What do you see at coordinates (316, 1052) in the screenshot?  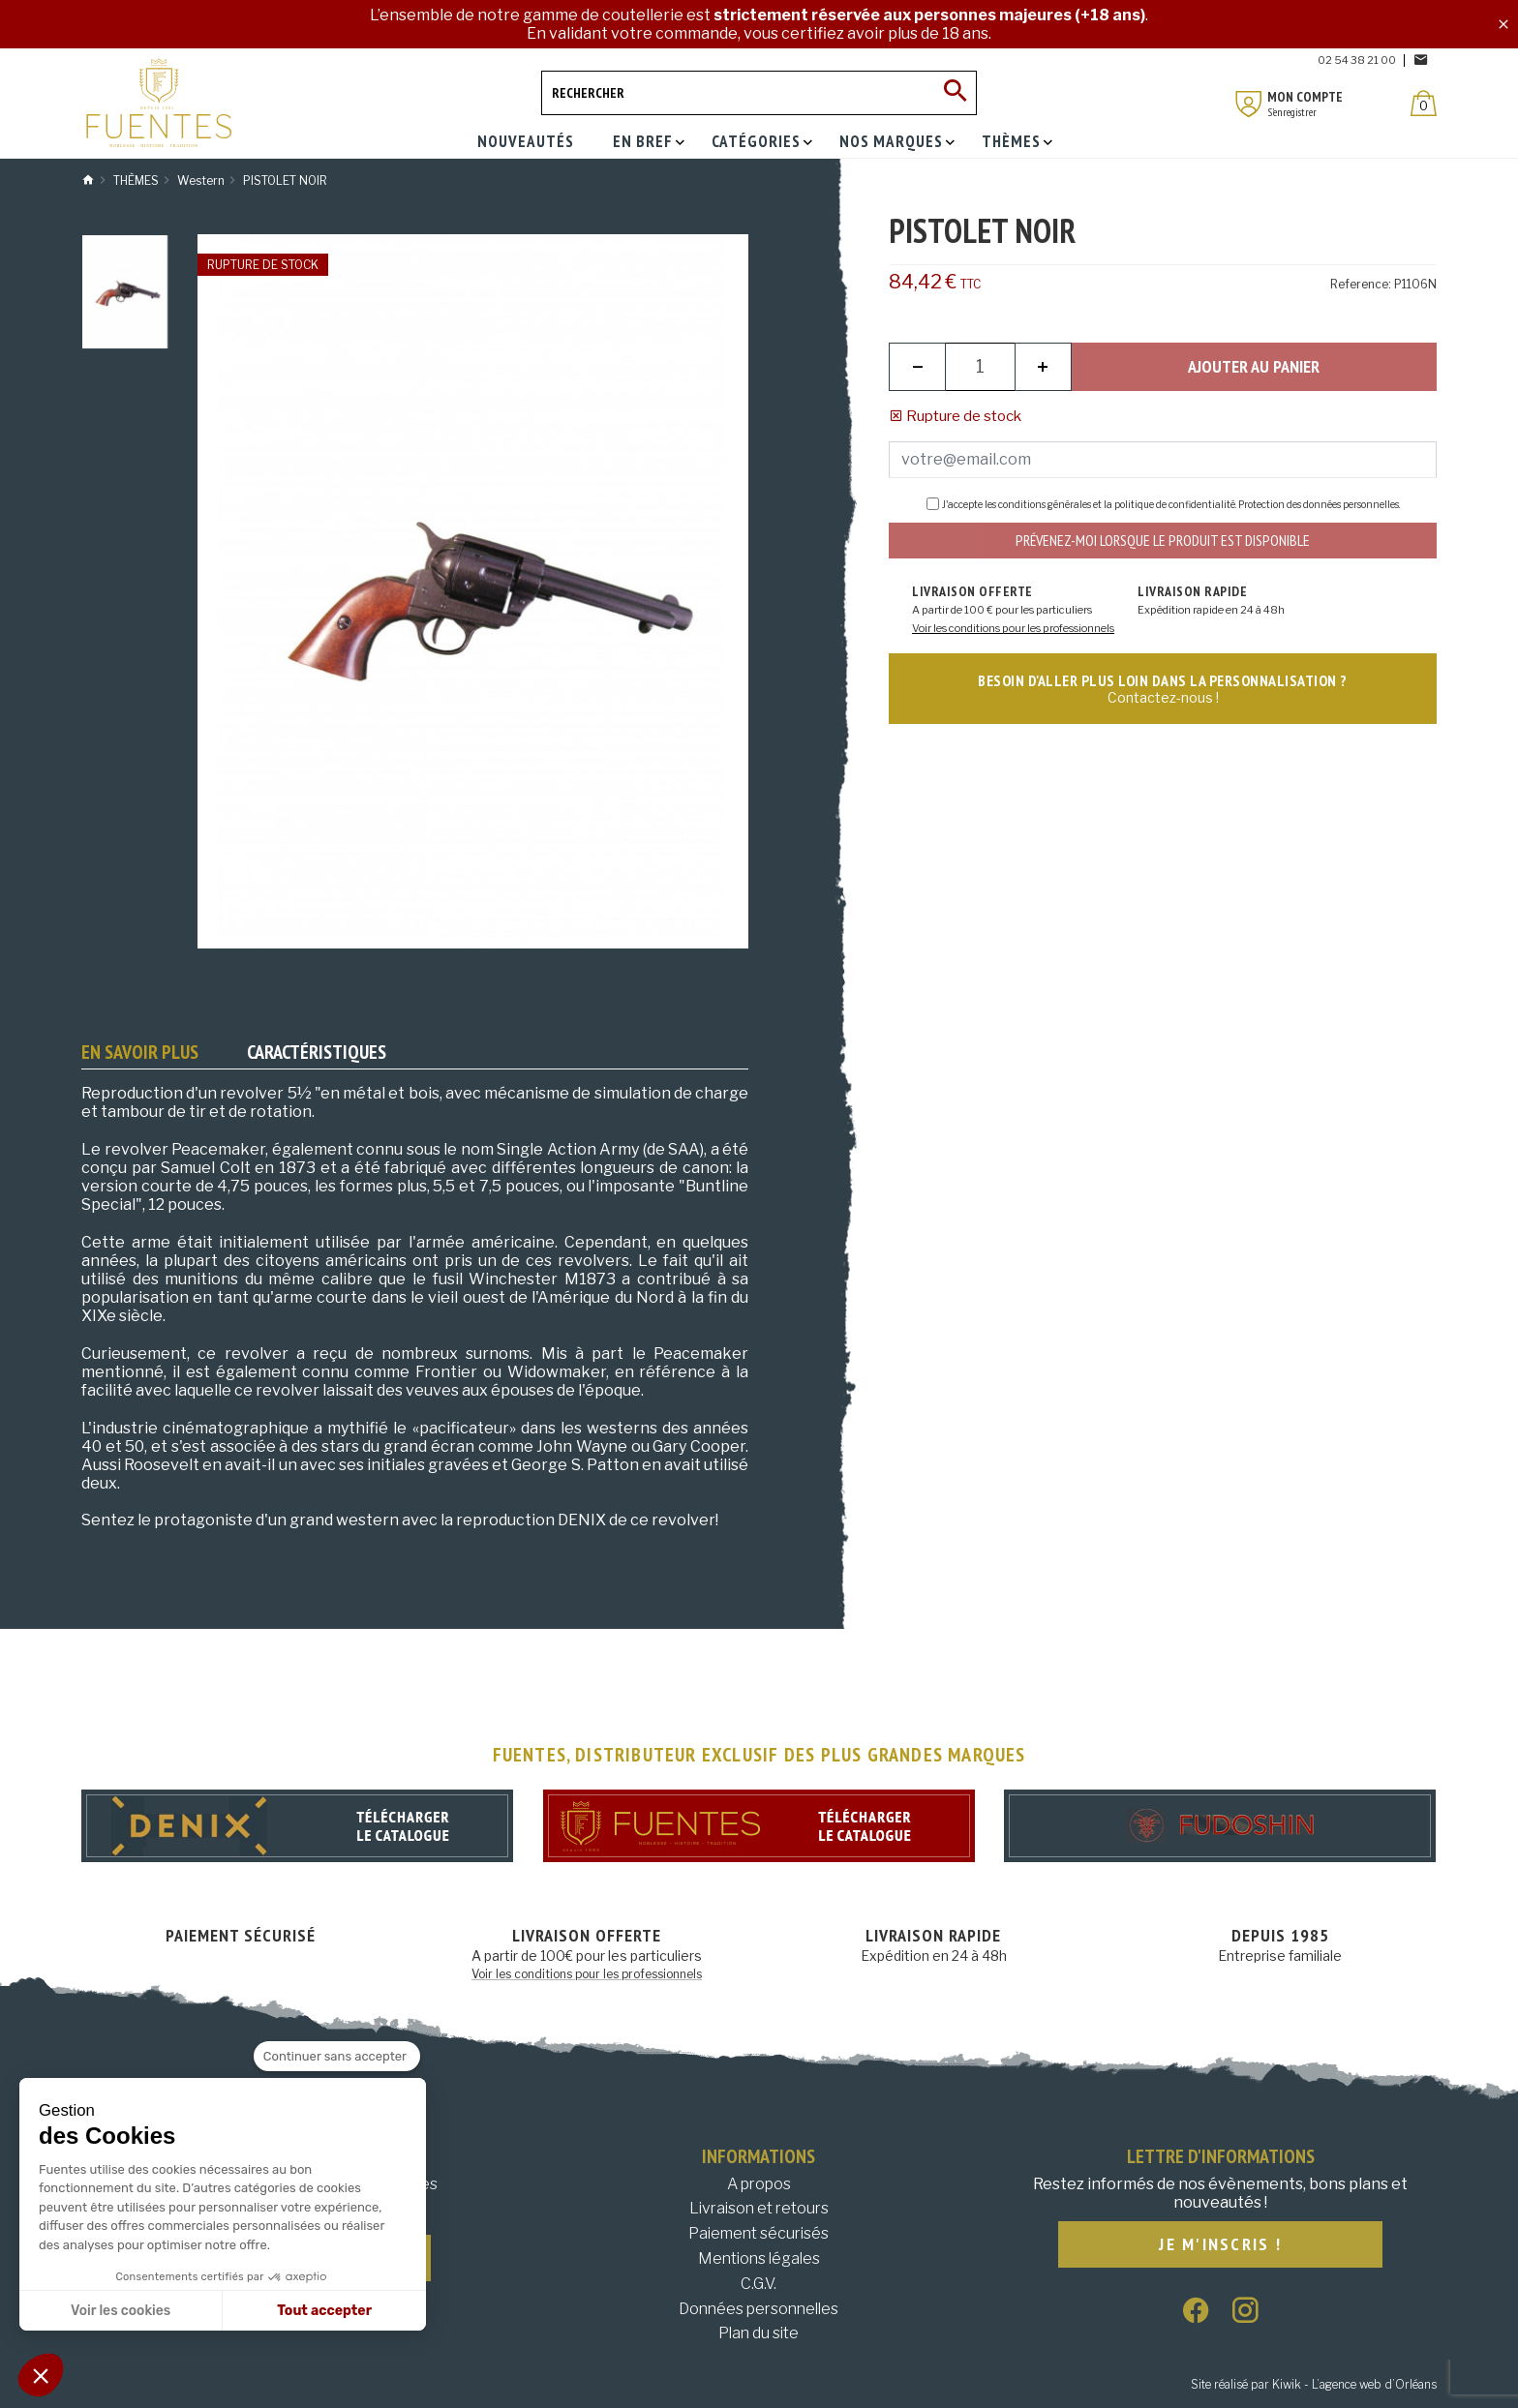 I see `Caractéristiques [tab]` at bounding box center [316, 1052].